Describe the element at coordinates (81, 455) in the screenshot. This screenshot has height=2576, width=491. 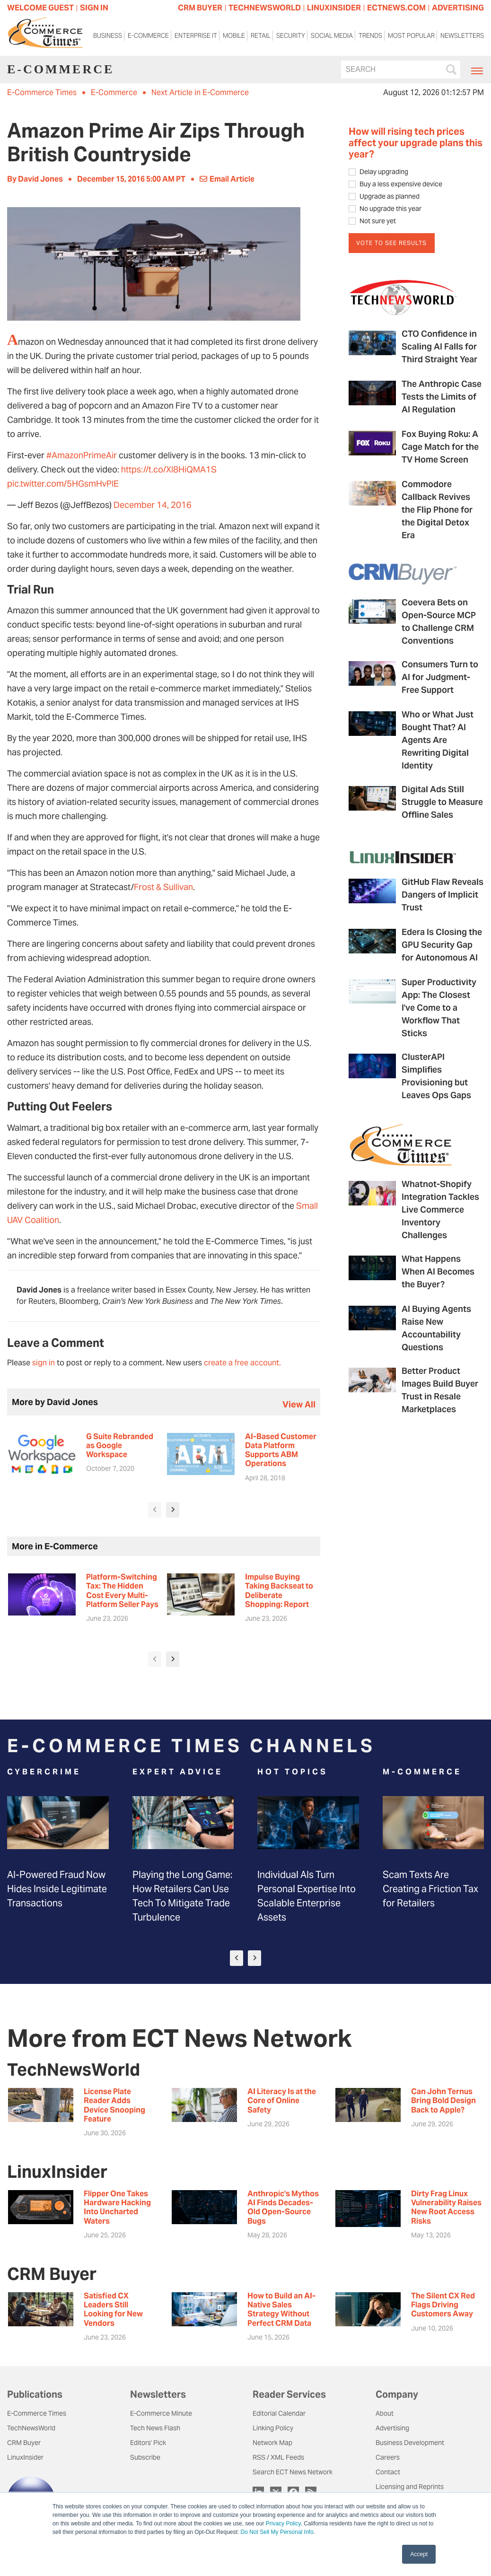
I see `#AmazonPrimeAir` at that location.